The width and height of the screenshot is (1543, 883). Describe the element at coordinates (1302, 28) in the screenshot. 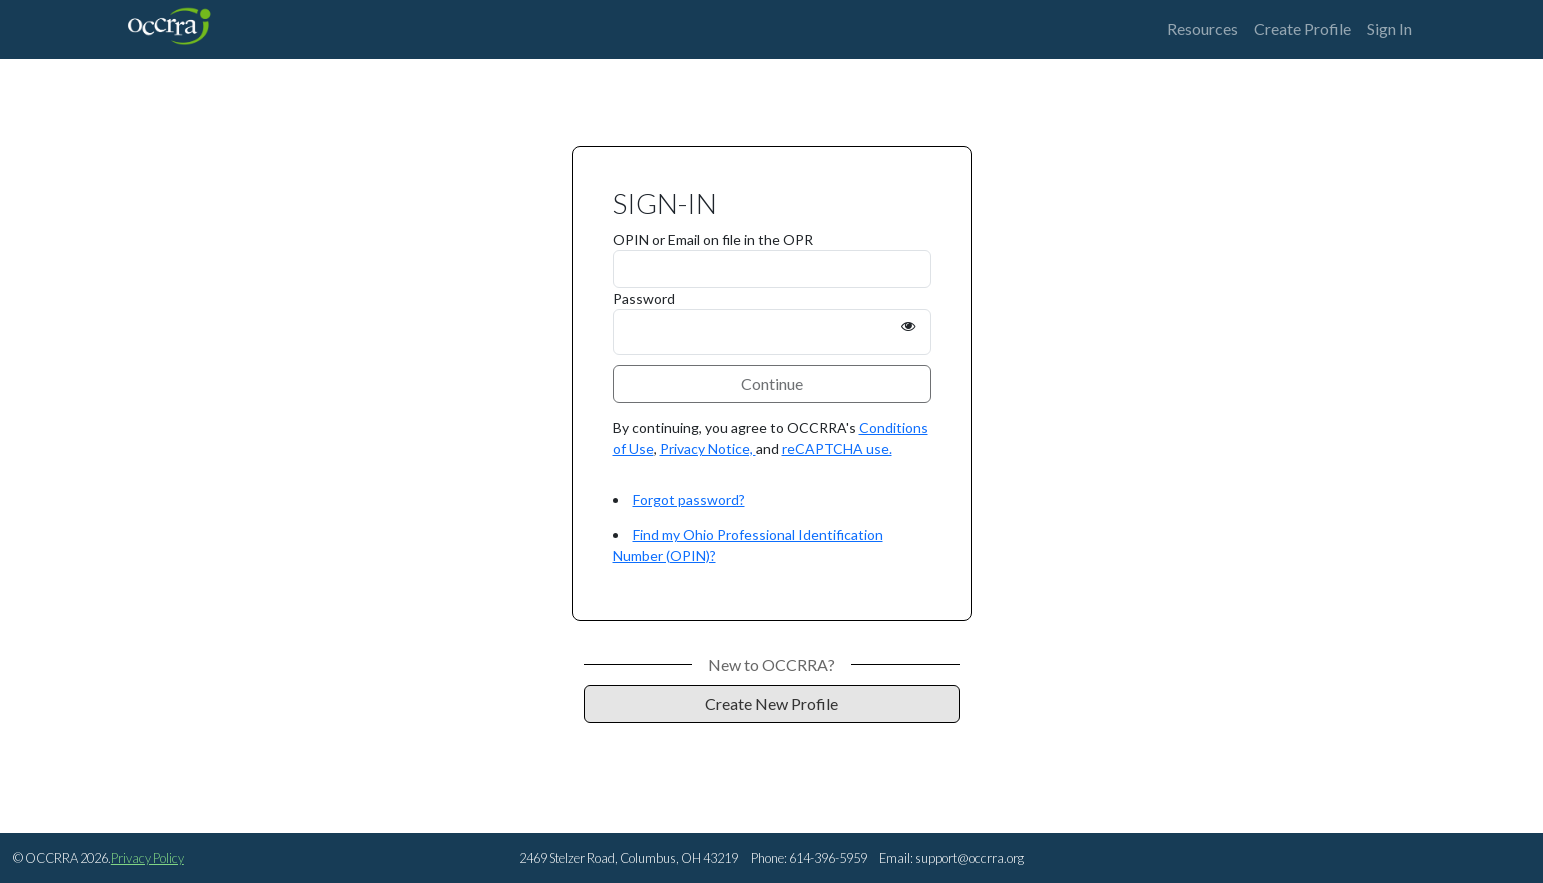

I see `Create Profile` at that location.